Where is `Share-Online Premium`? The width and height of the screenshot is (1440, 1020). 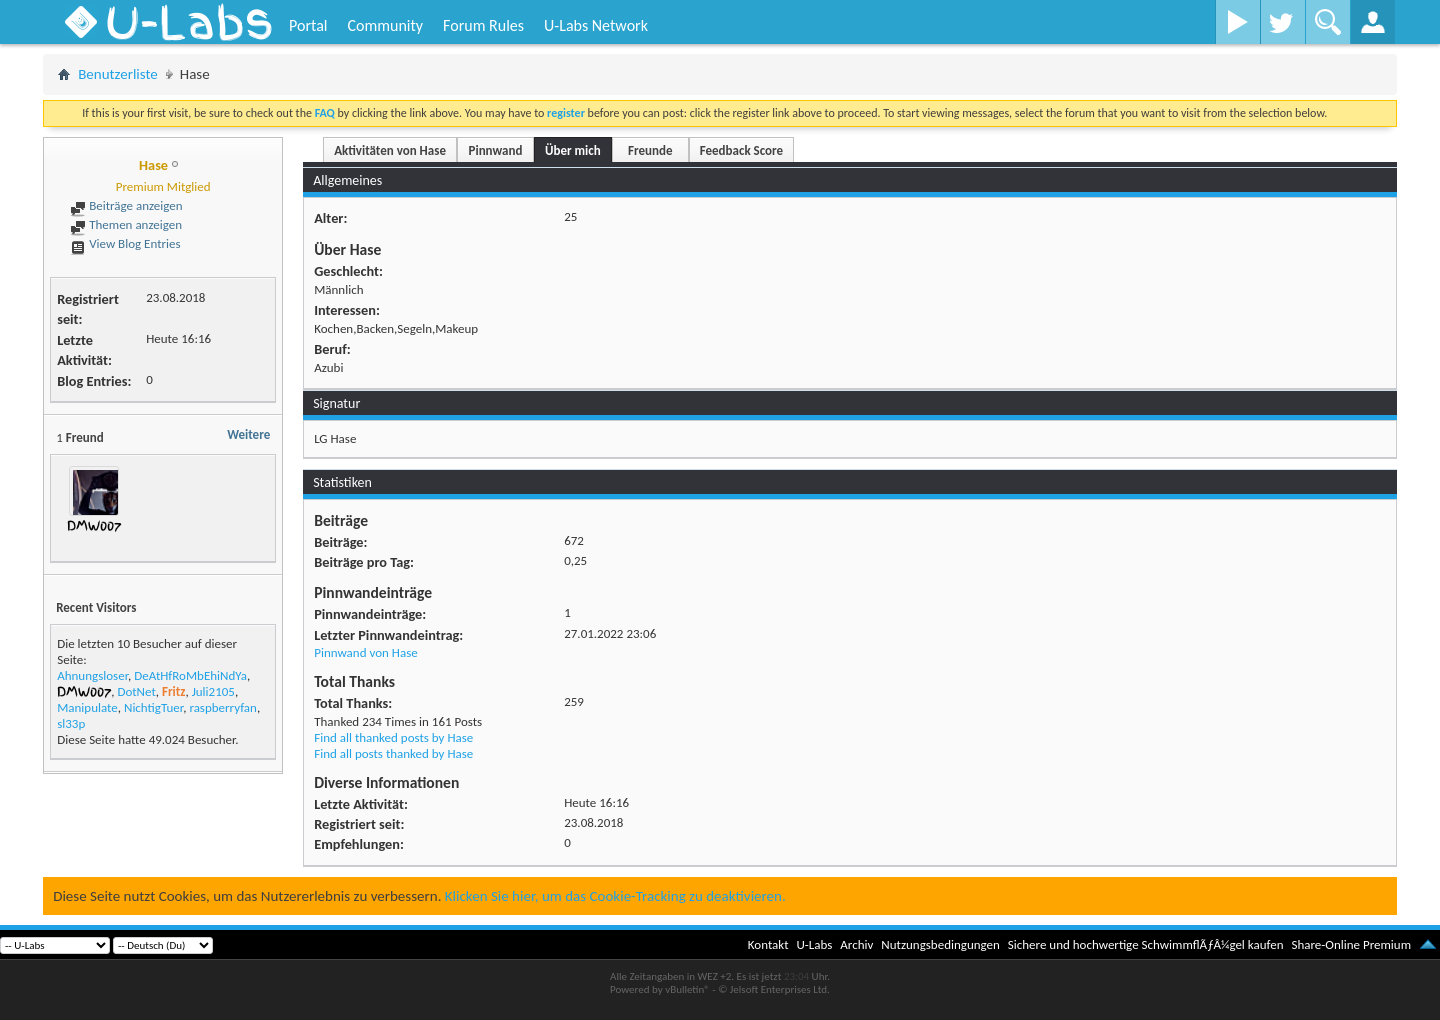
Share-Online Premium is located at coordinates (1351, 944).